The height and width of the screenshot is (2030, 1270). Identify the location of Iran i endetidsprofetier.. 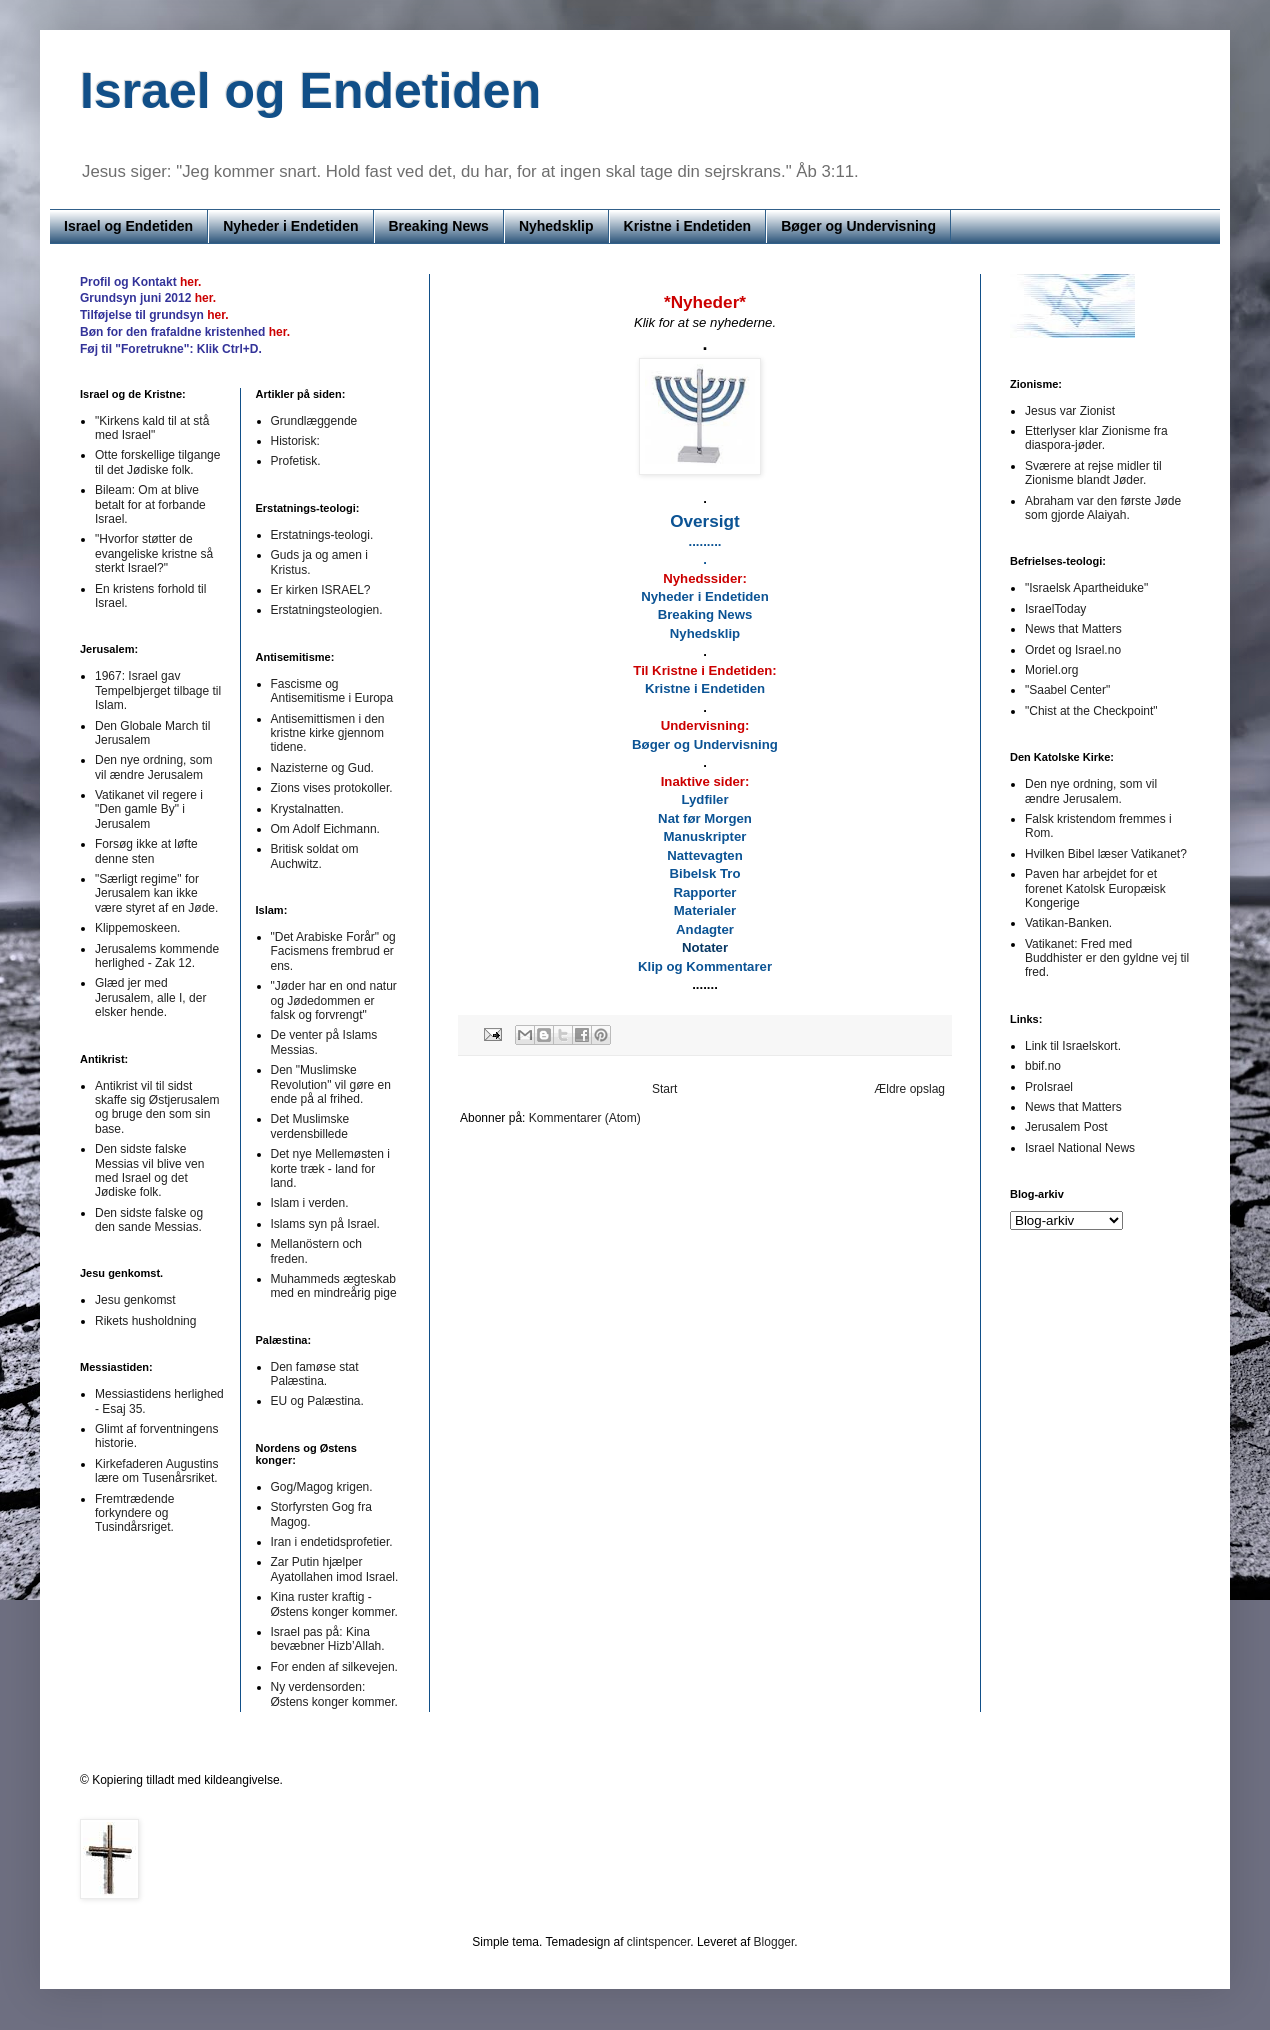
(332, 1542).